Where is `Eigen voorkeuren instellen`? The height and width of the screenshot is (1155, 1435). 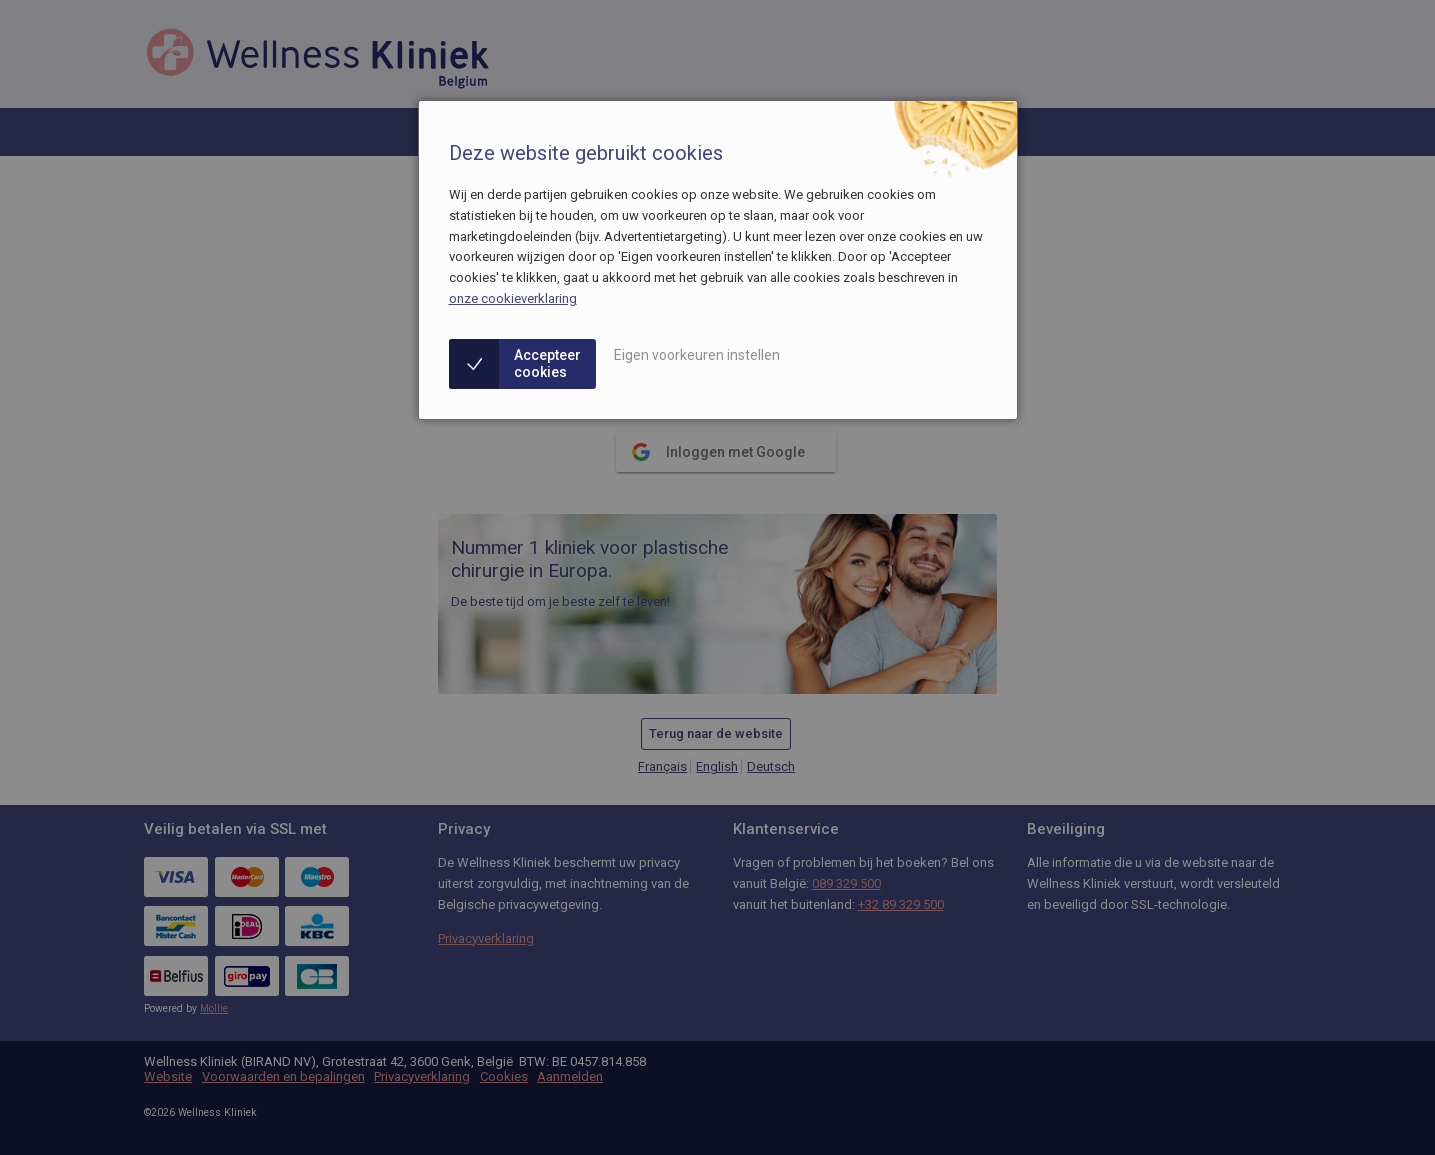
Eigen voorkeuren instellen is located at coordinates (697, 355).